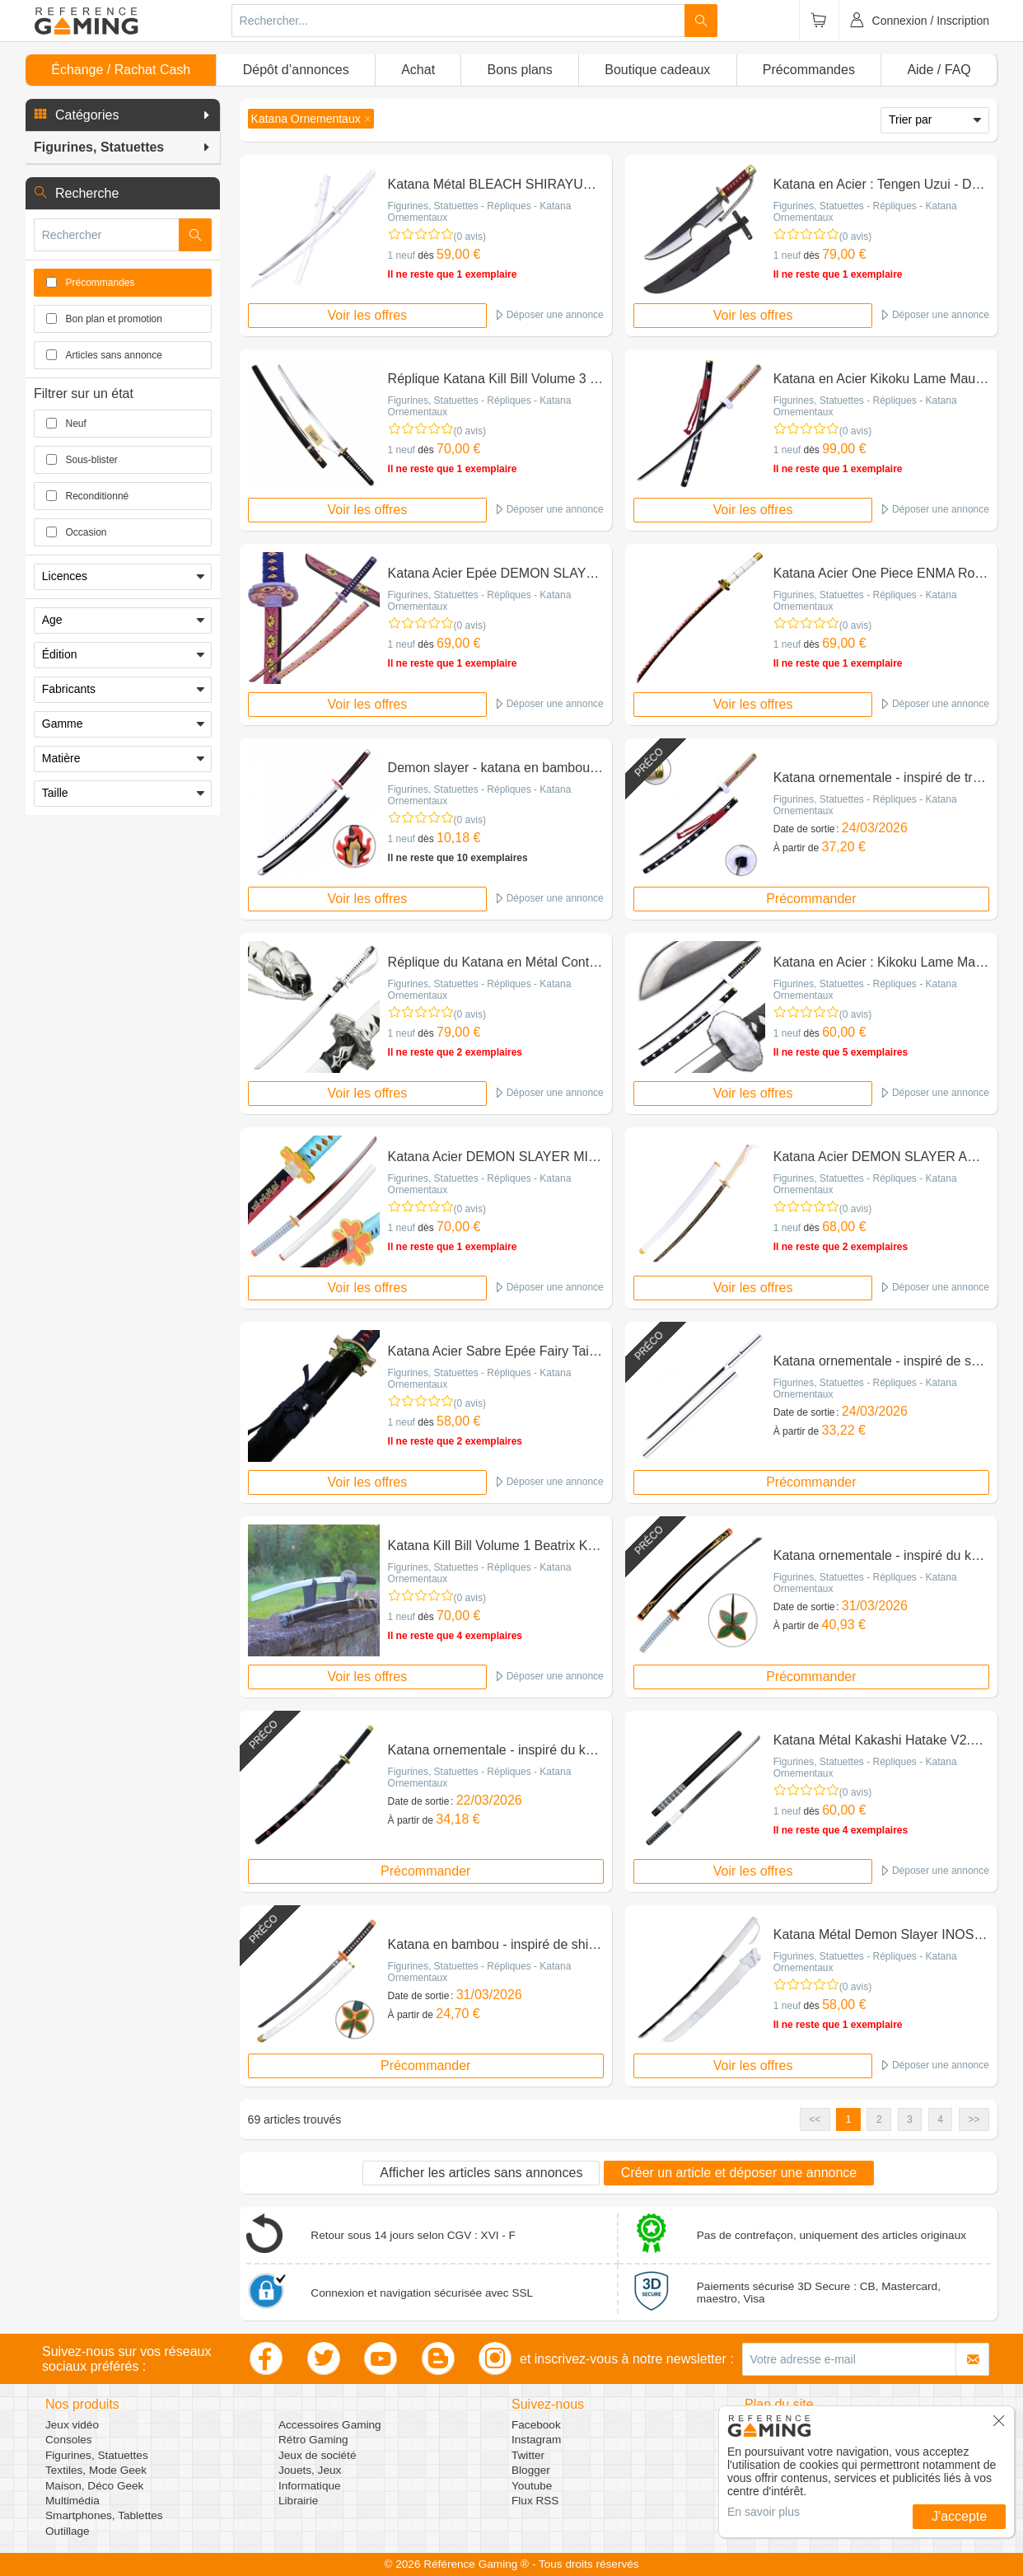  What do you see at coordinates (317, 2455) in the screenshot?
I see `Jeux de société` at bounding box center [317, 2455].